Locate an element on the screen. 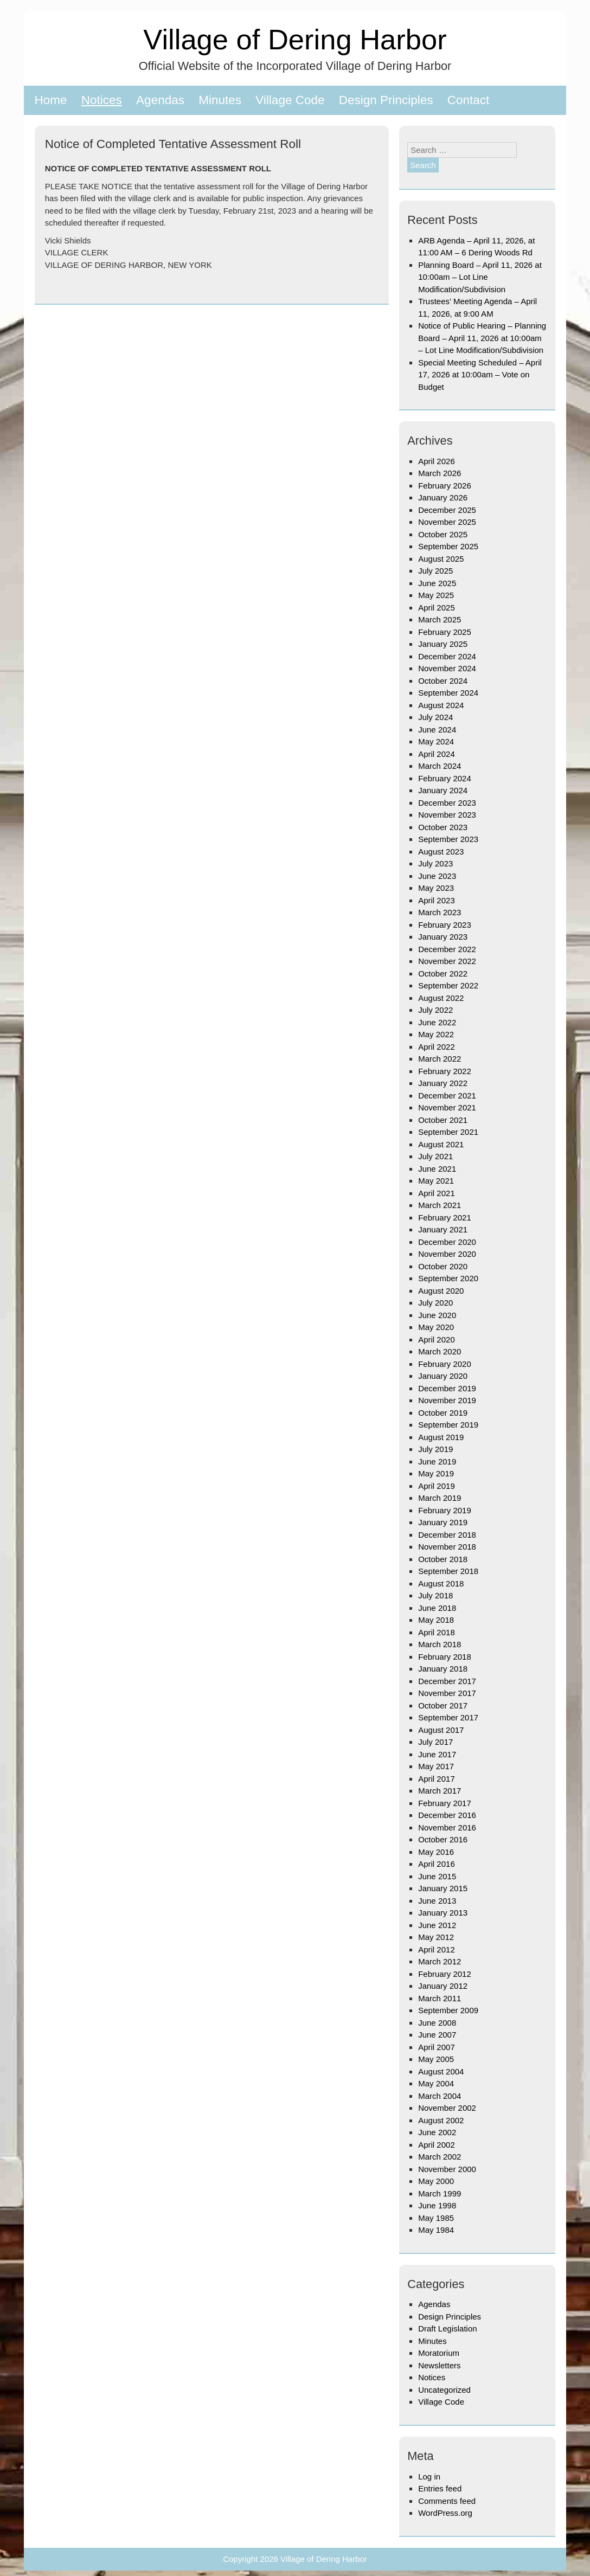  November 2018 is located at coordinates (447, 1546).